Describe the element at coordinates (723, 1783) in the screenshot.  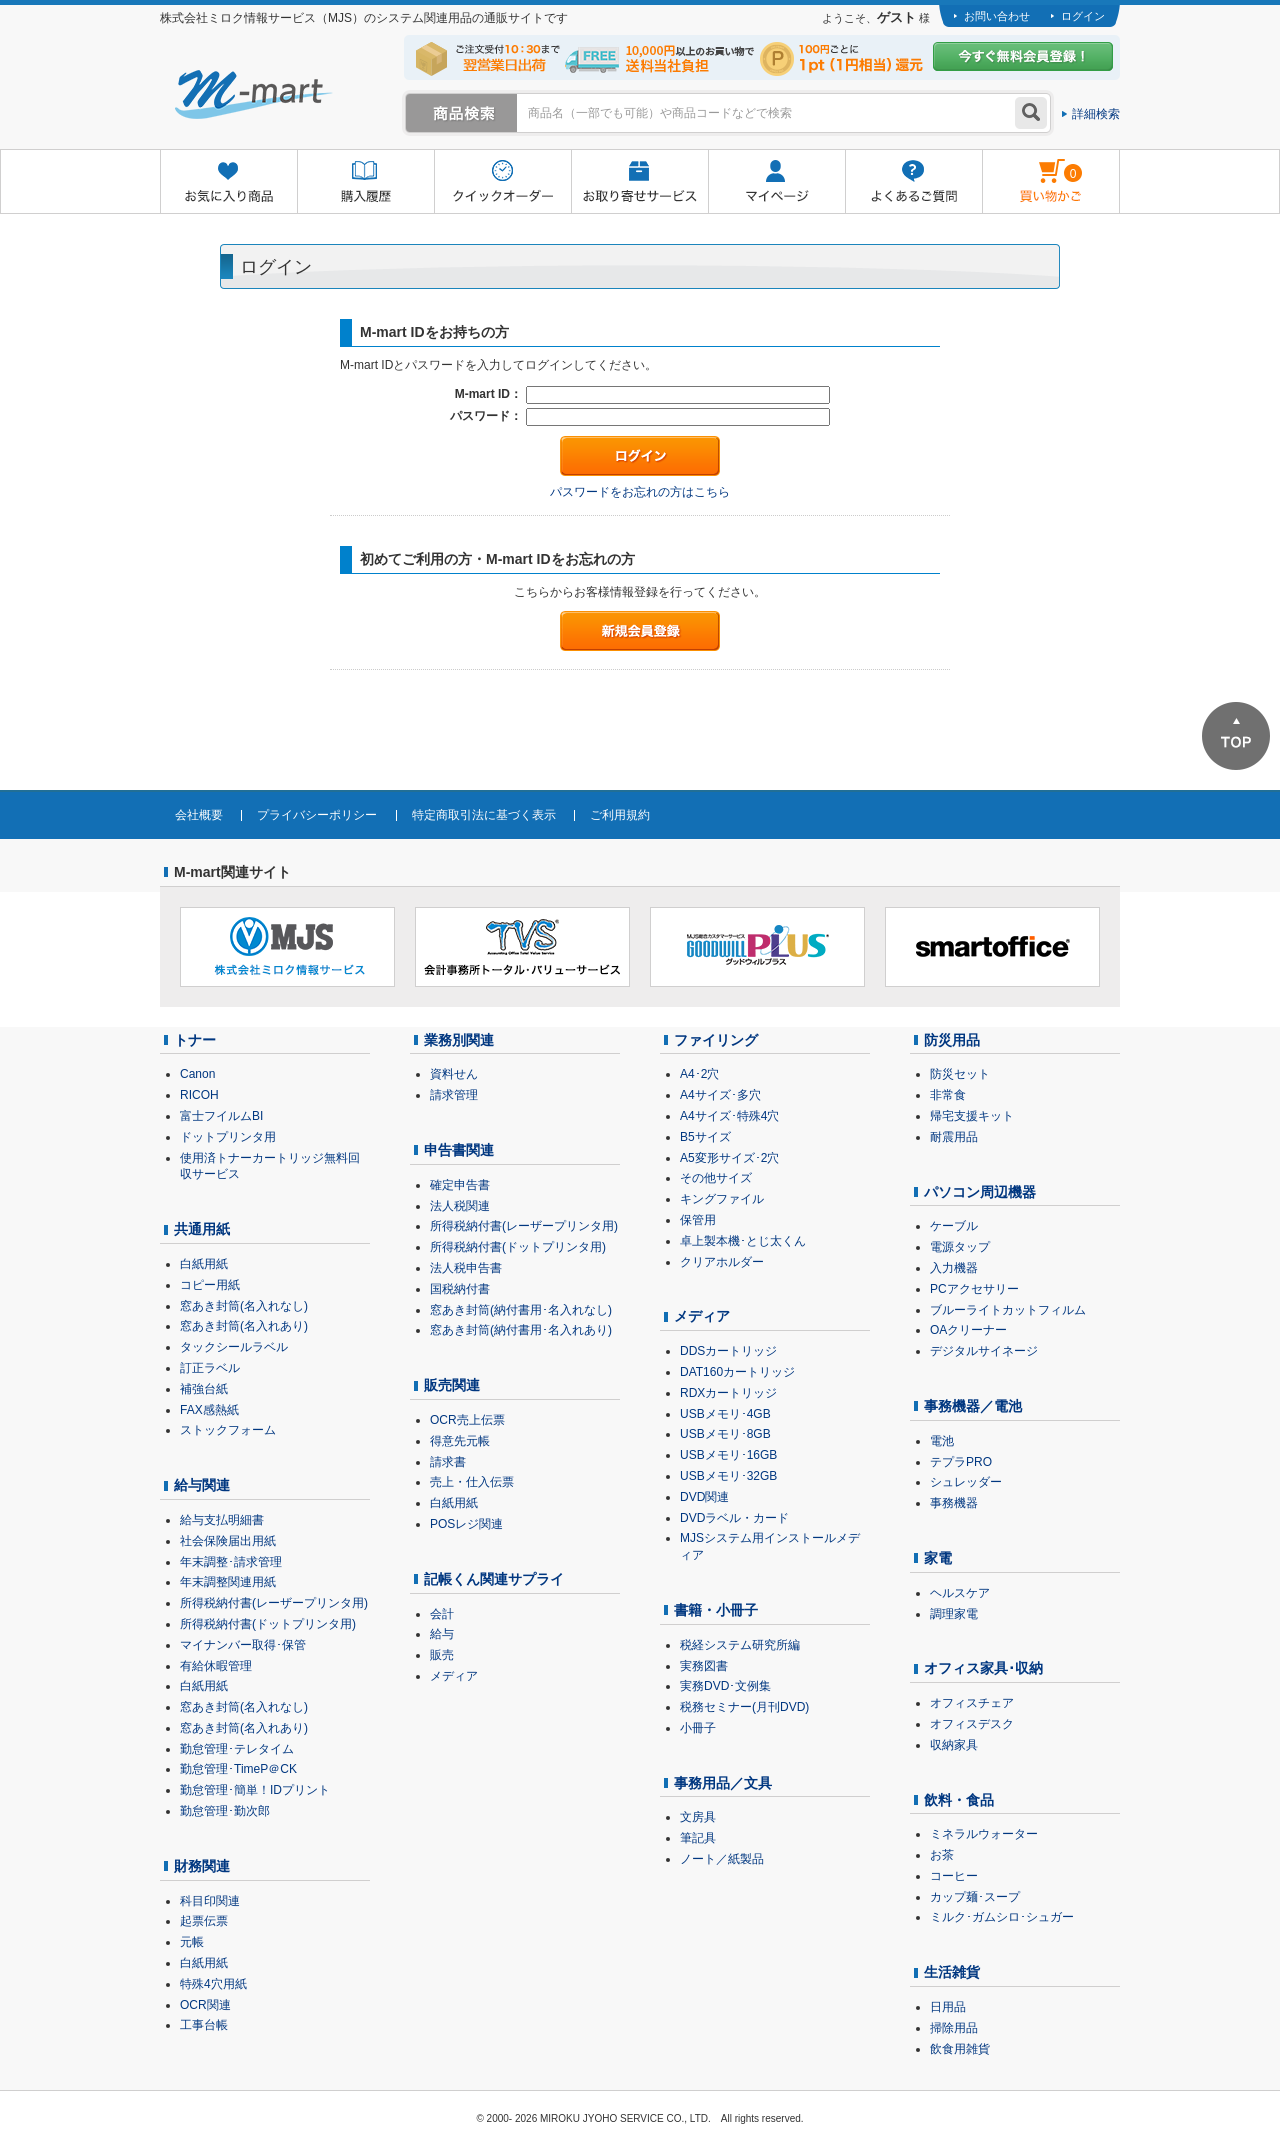
I see `事務用品／文具` at that location.